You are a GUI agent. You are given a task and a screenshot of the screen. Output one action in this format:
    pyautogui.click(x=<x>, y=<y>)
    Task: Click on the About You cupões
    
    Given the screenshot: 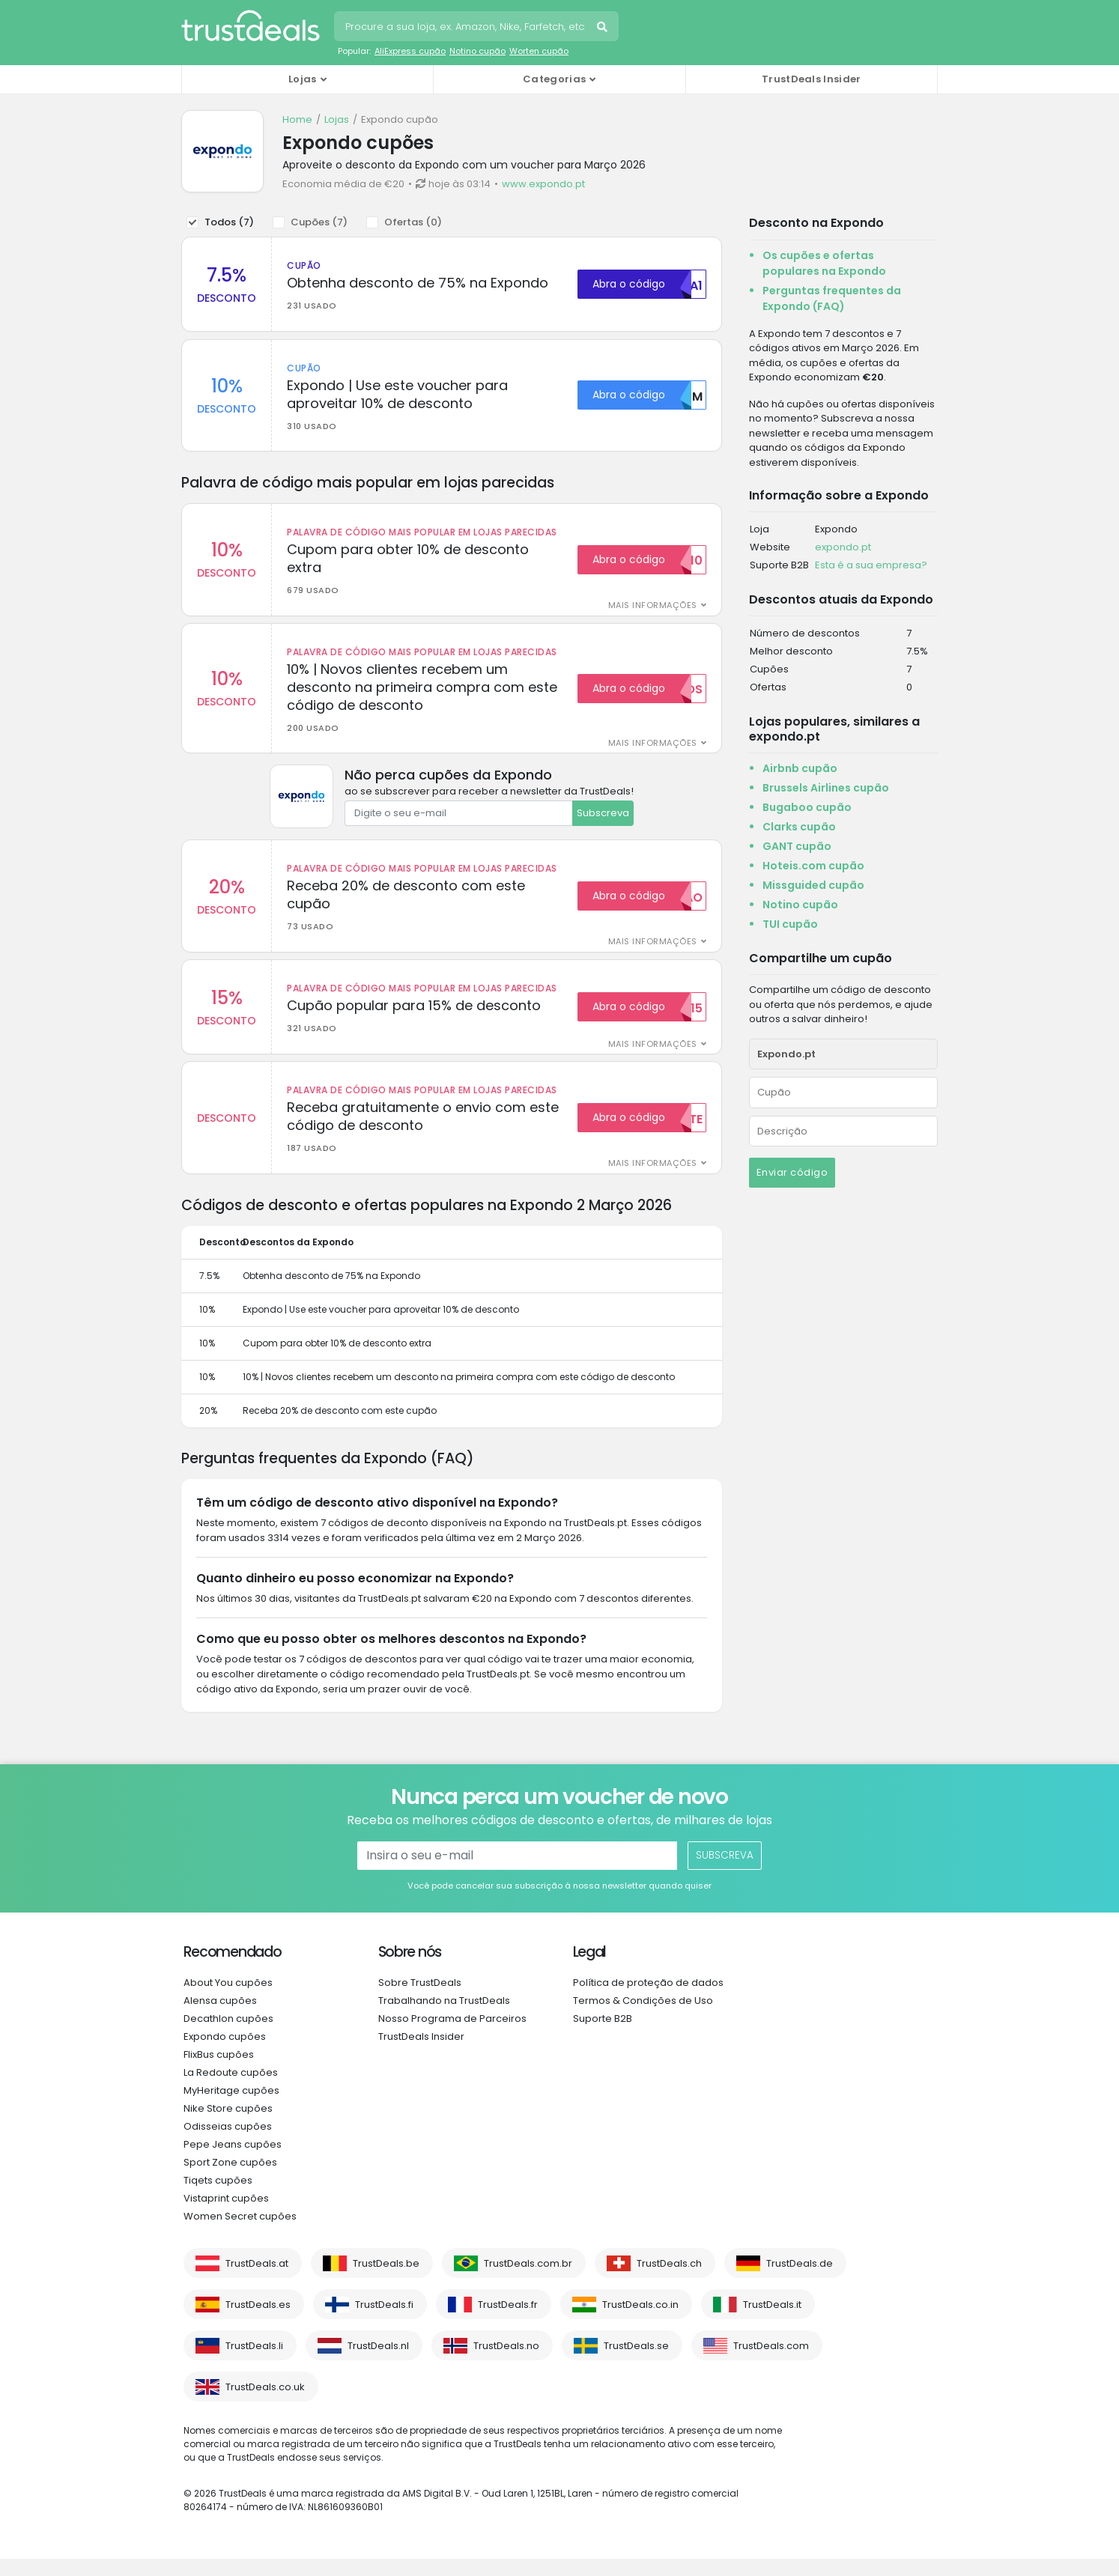 What is the action you would take?
    pyautogui.click(x=228, y=2000)
    